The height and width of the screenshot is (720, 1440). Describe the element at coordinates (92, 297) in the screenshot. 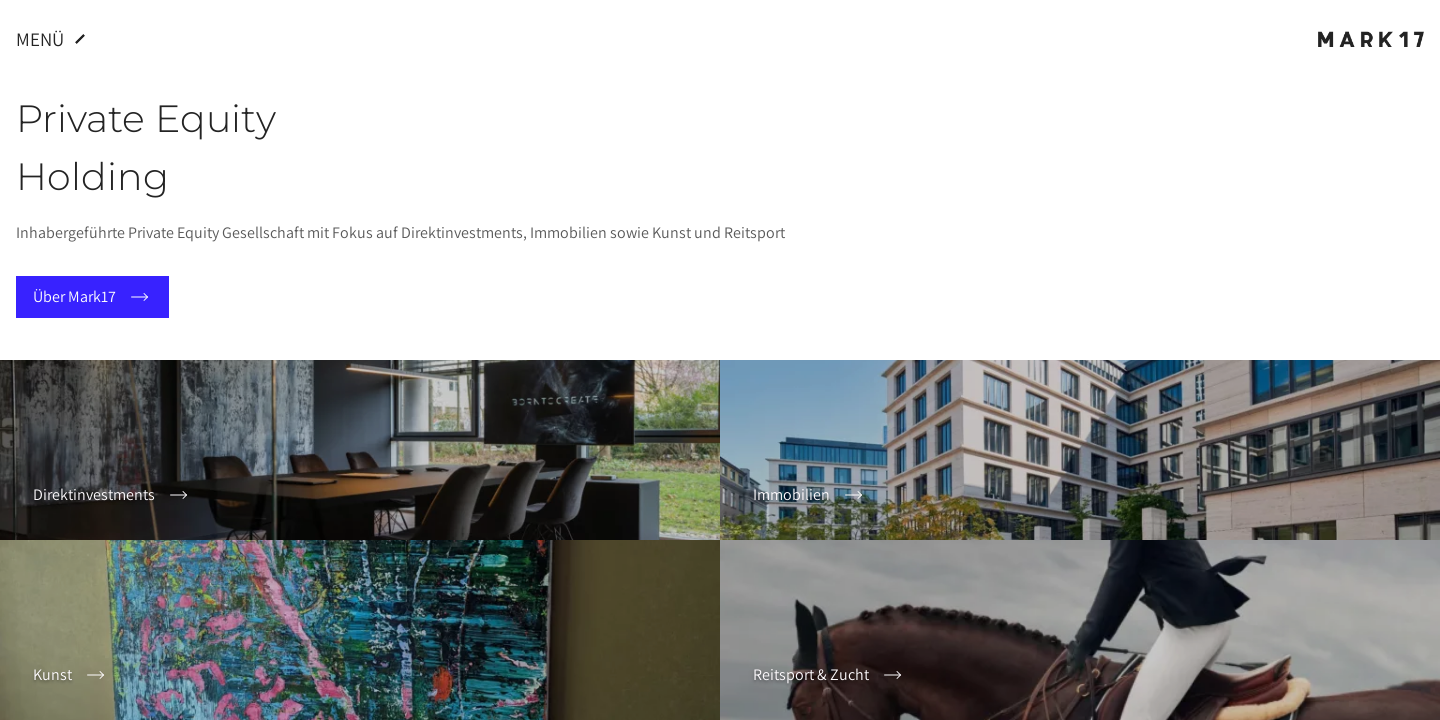

I see `Über Mark17` at that location.